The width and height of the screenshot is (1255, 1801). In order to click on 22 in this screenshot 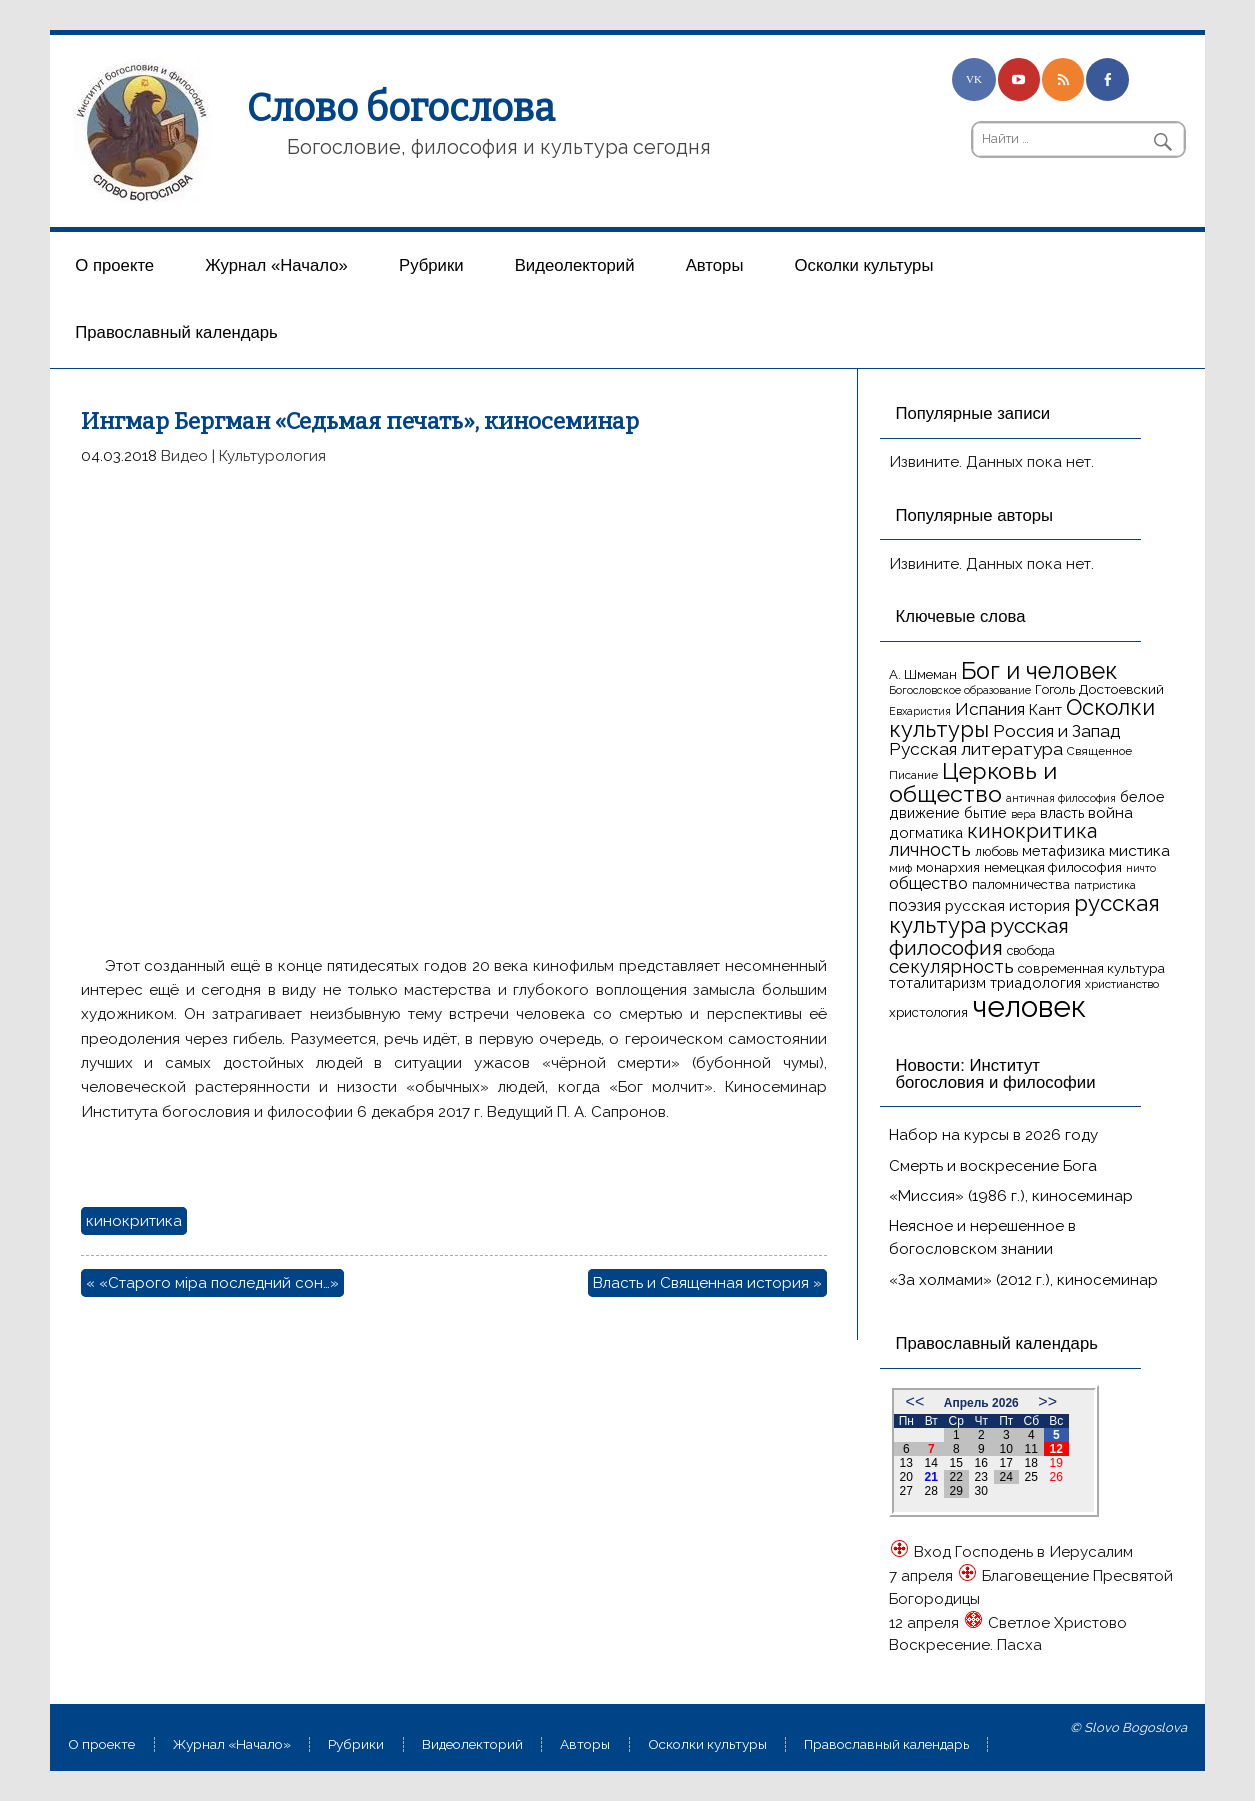, I will do `click(956, 1477)`.